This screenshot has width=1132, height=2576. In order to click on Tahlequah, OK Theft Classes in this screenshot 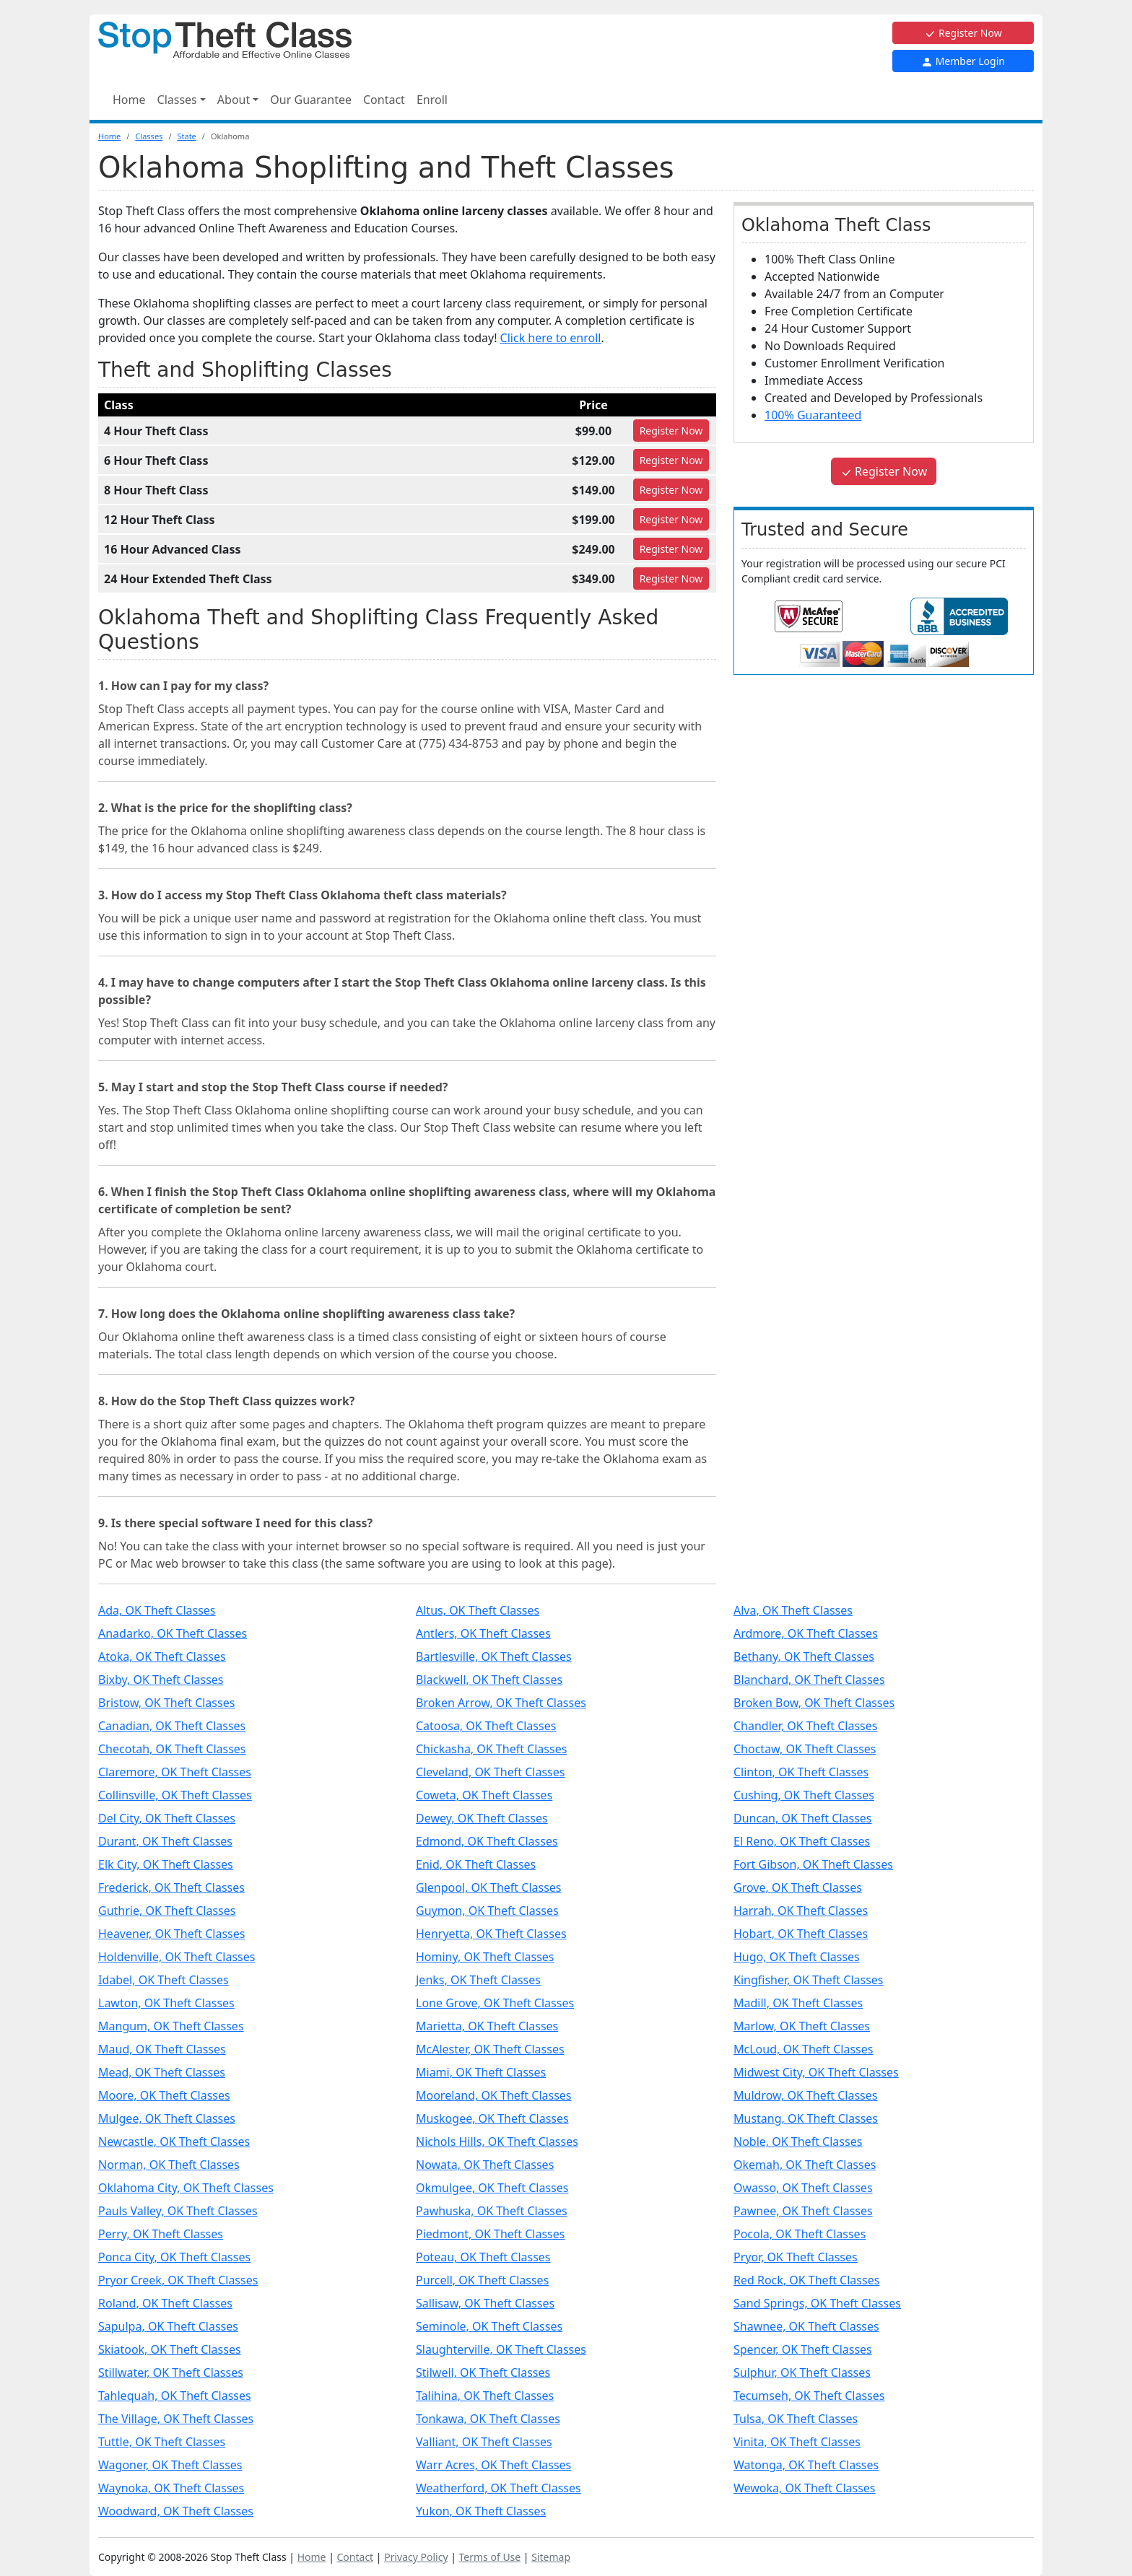, I will do `click(174, 2395)`.